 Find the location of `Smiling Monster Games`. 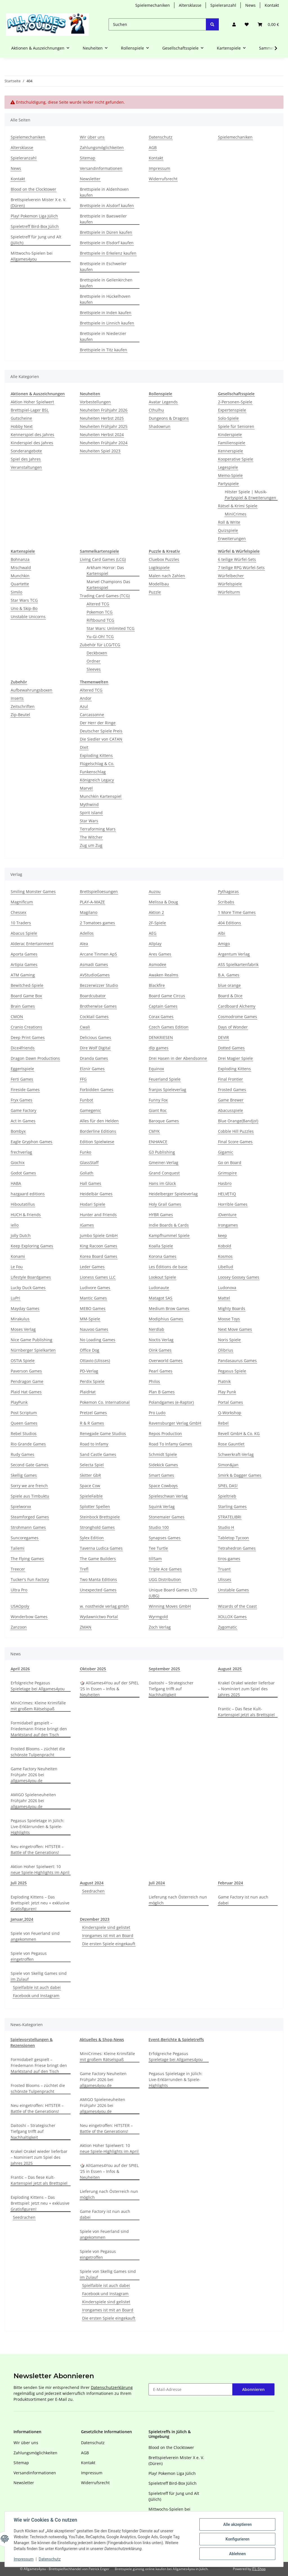

Smiling Monster Games is located at coordinates (33, 891).